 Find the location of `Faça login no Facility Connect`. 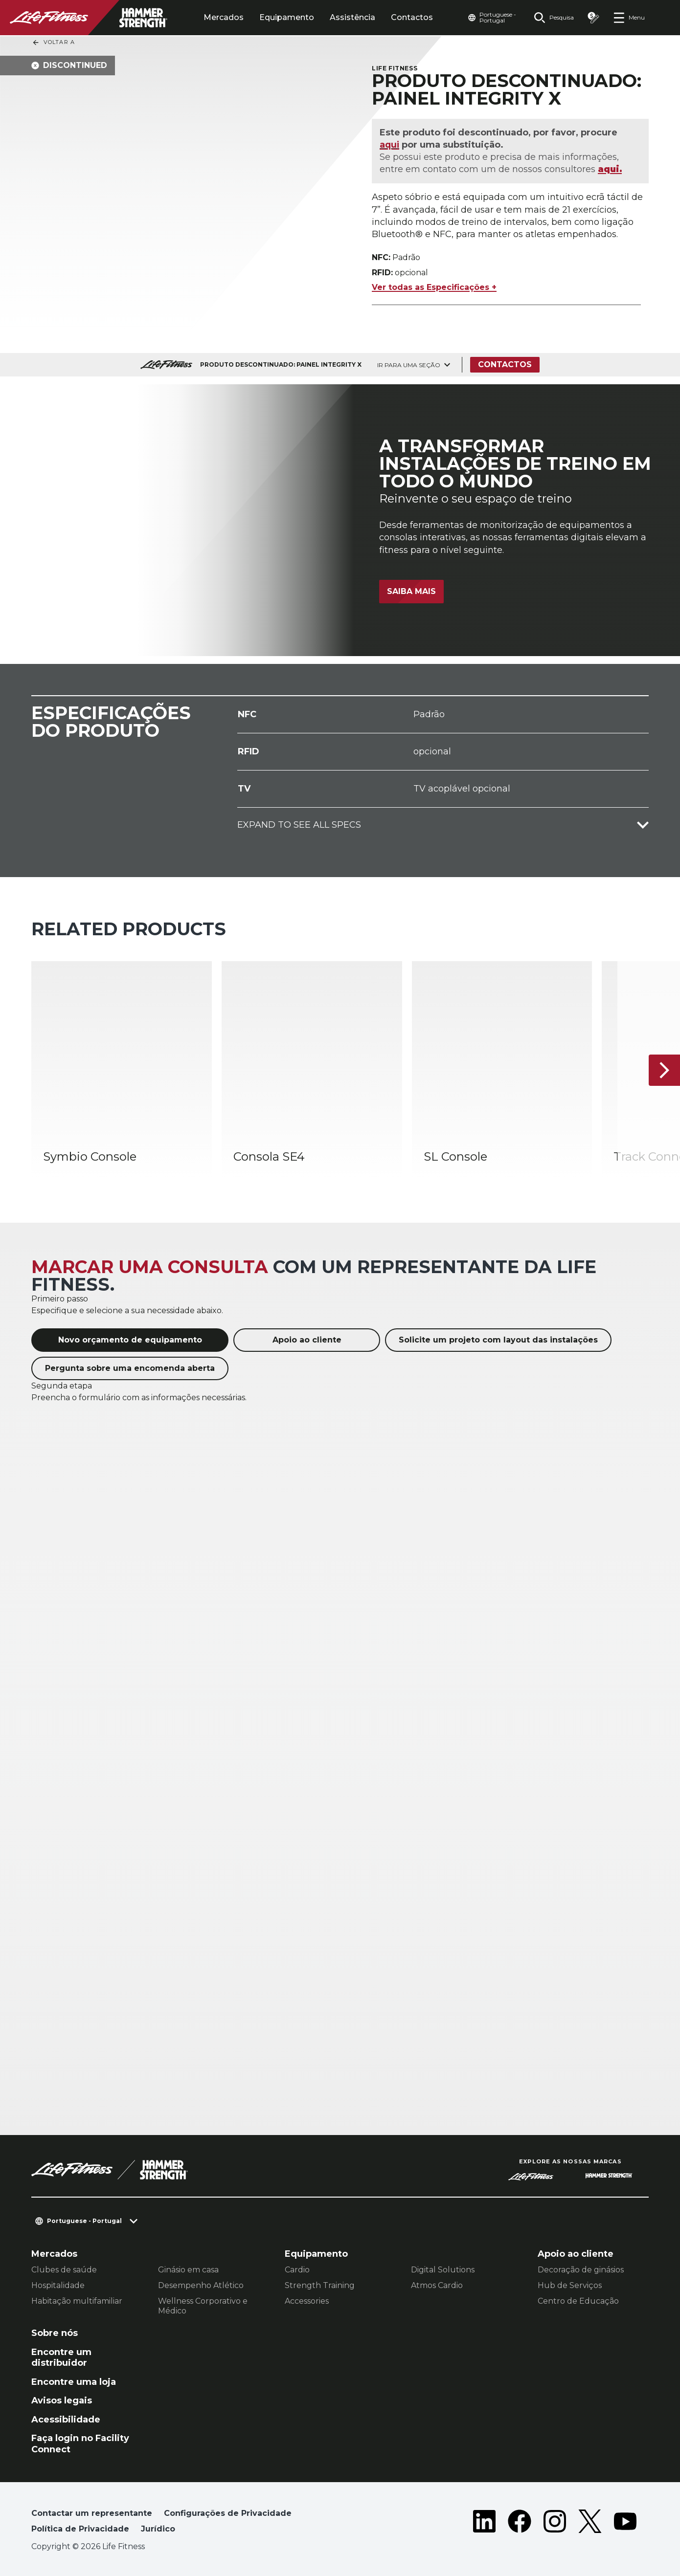

Faça login no Facility Connect is located at coordinates (80, 2444).